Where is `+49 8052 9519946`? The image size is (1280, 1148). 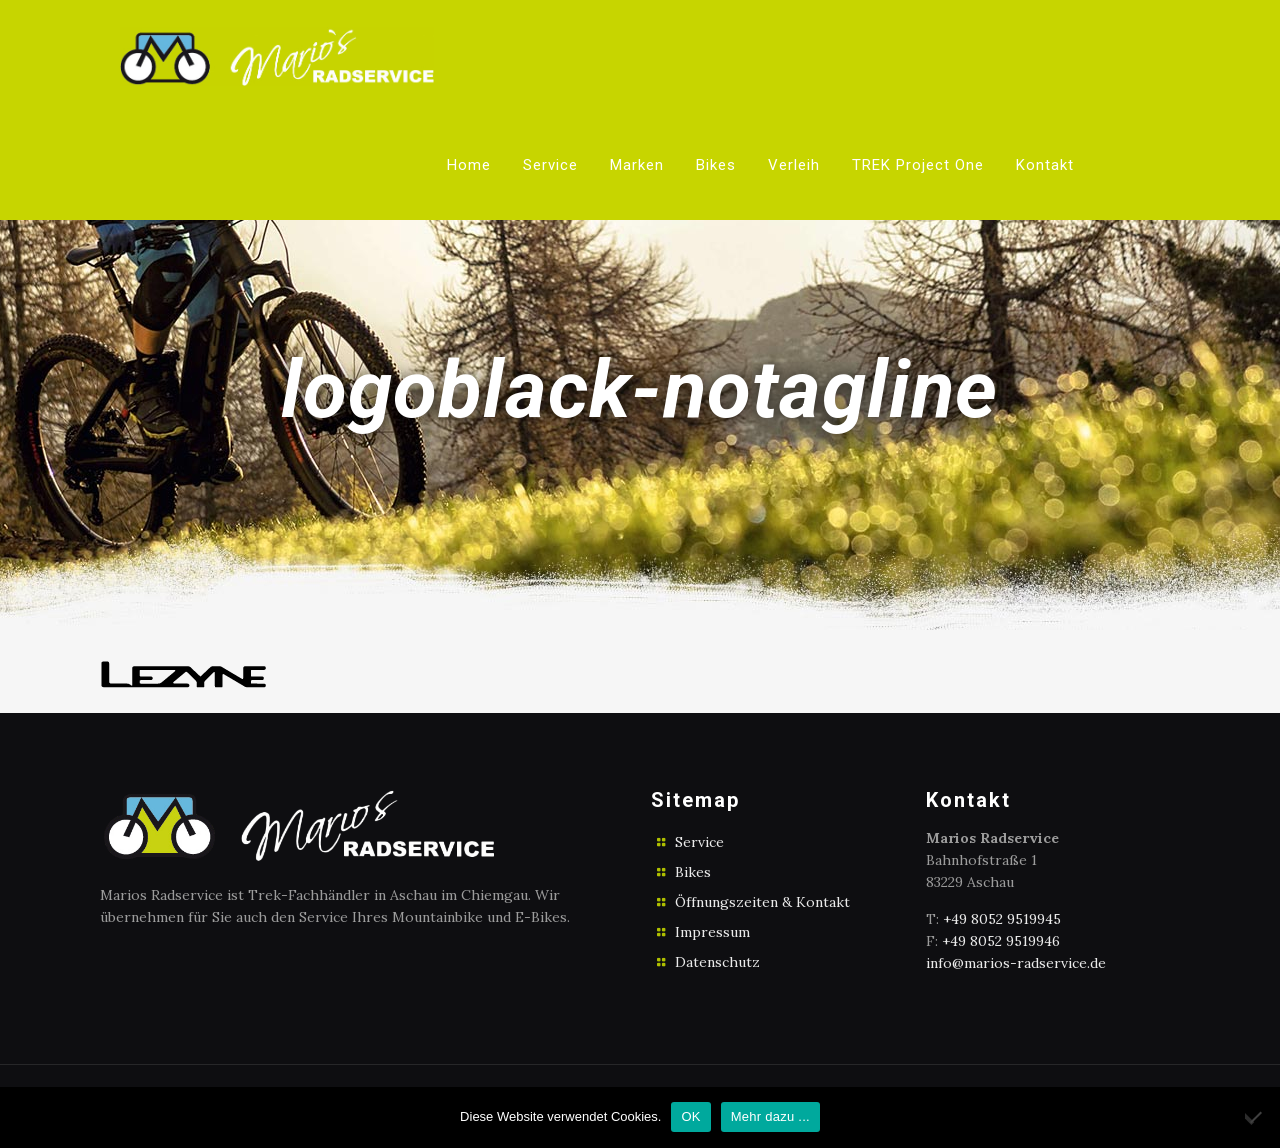 +49 8052 9519946 is located at coordinates (1001, 941).